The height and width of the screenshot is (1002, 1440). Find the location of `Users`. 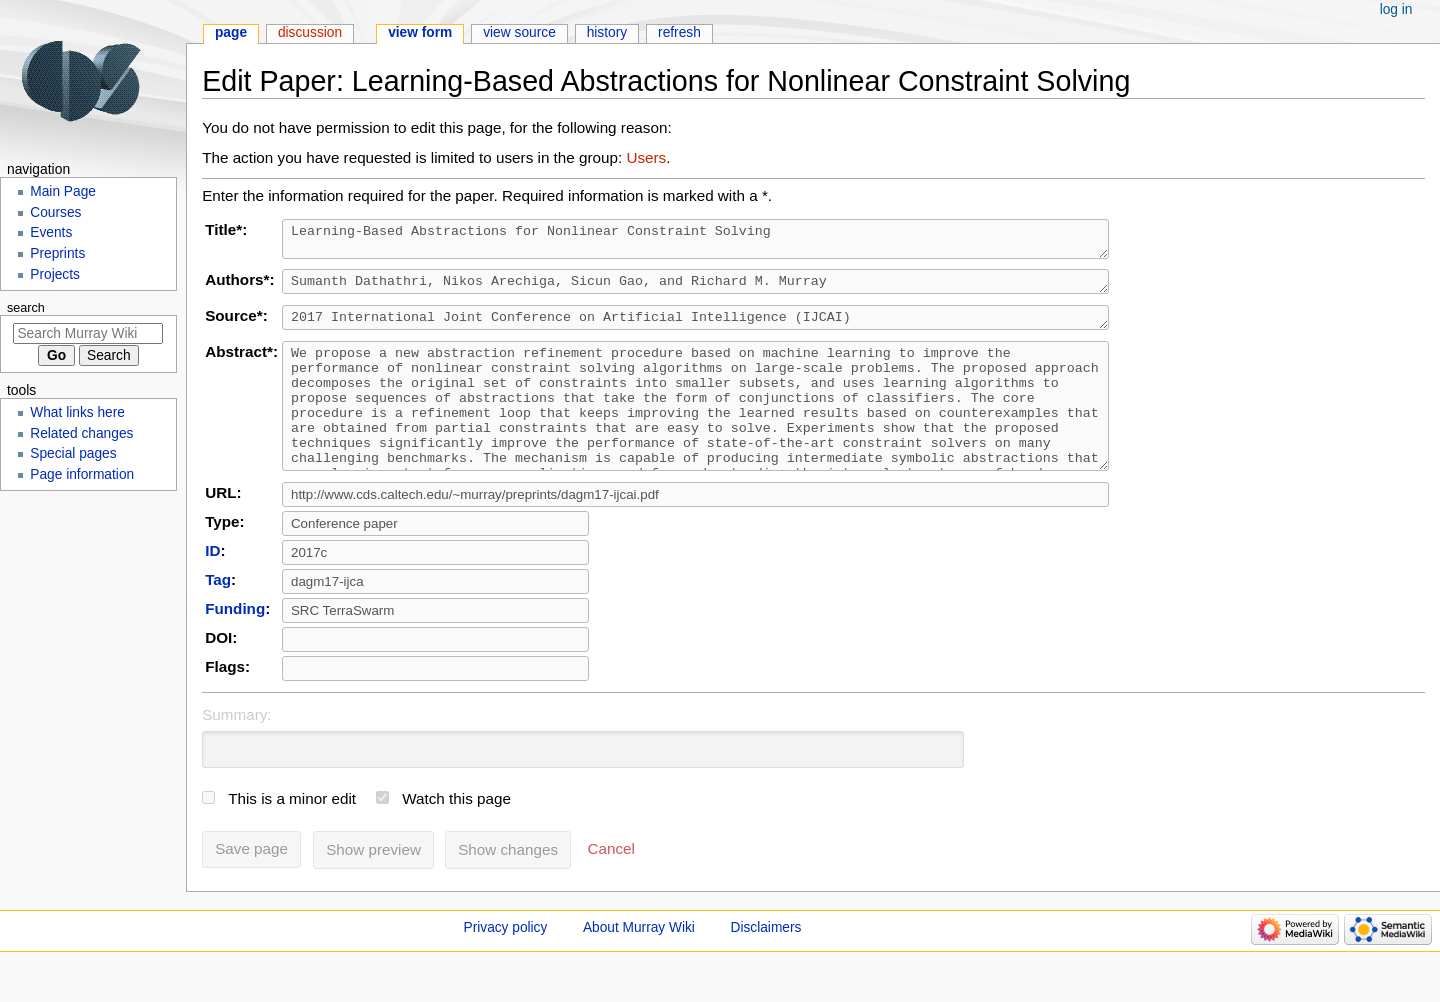

Users is located at coordinates (646, 157).